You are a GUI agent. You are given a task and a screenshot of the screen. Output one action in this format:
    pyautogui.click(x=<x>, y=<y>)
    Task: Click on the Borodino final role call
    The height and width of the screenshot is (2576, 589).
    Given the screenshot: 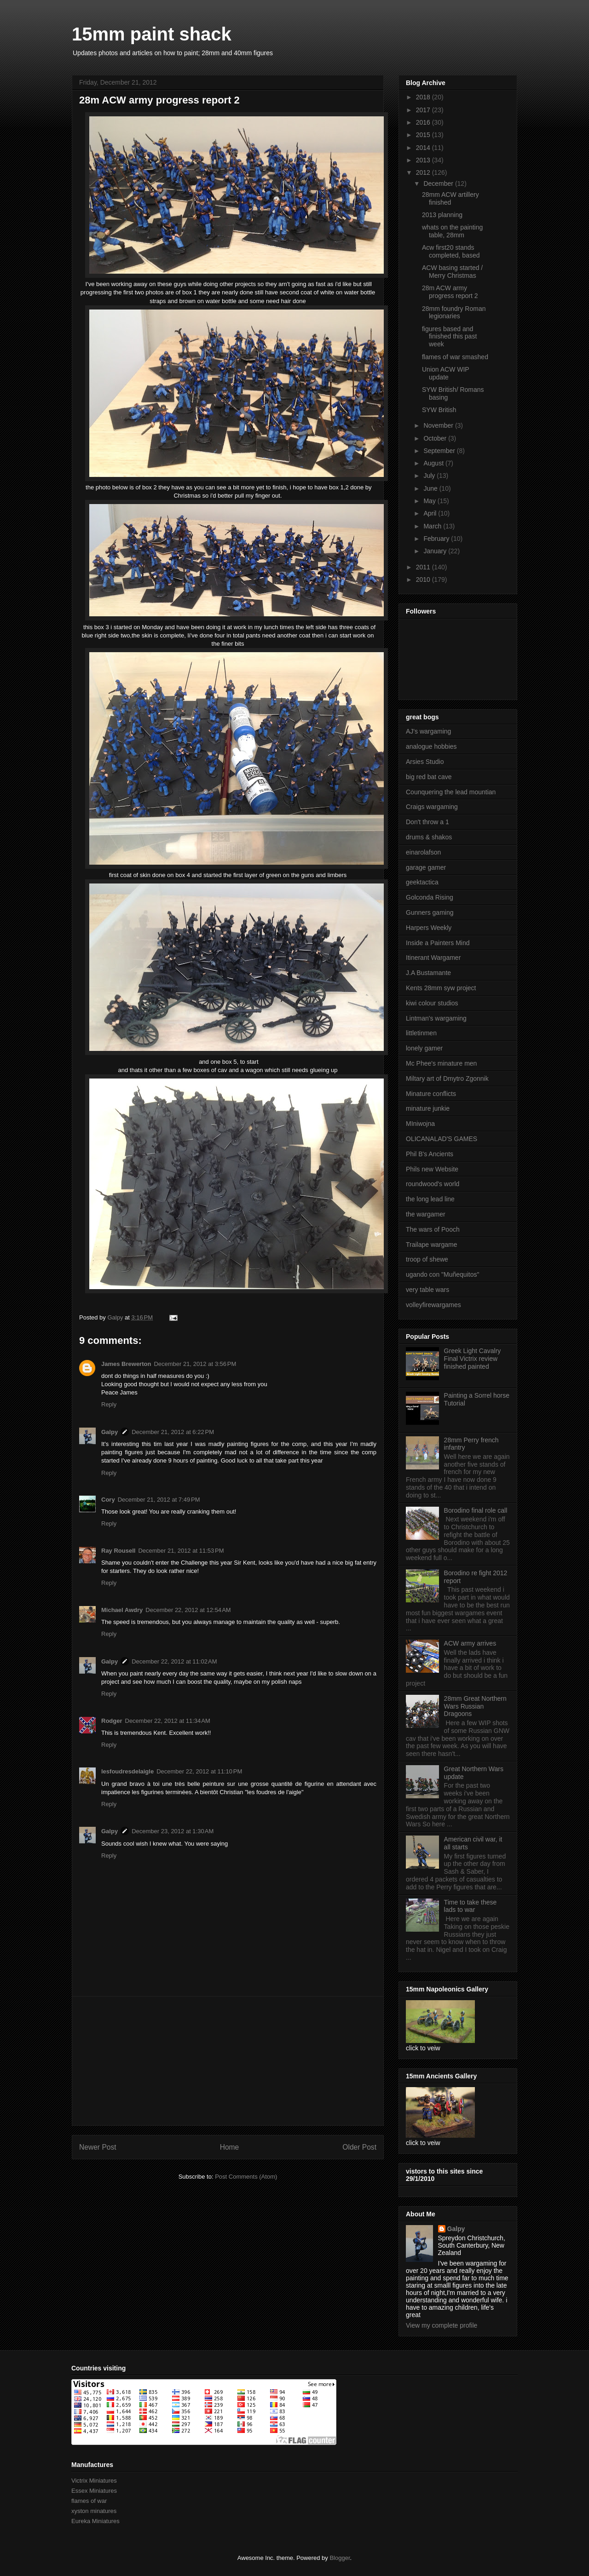 What is the action you would take?
    pyautogui.click(x=476, y=1510)
    